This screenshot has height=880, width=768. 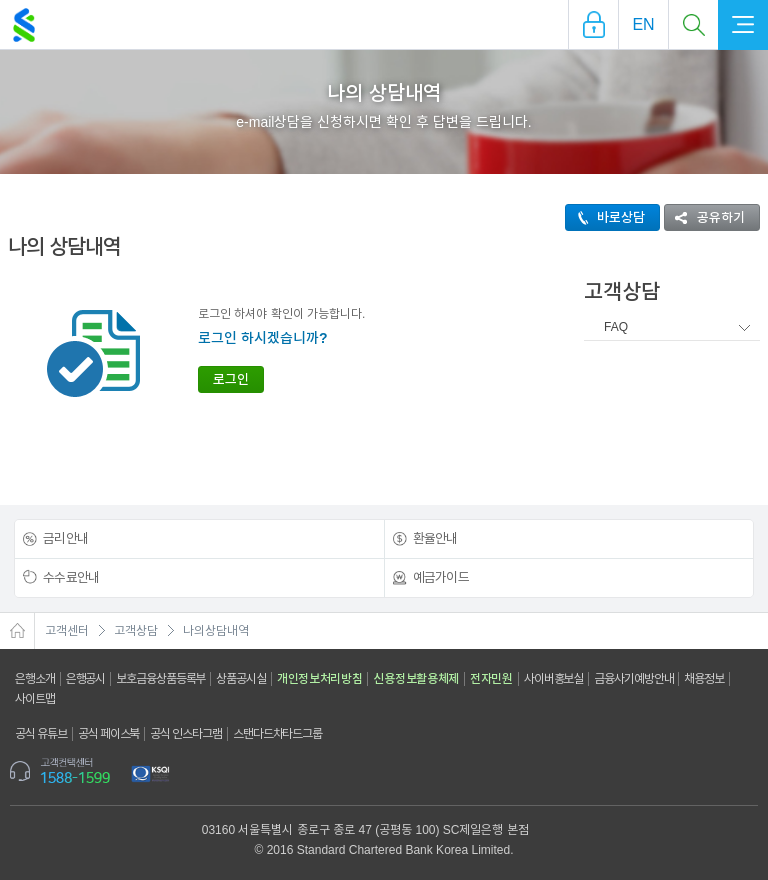 What do you see at coordinates (241, 679) in the screenshot?
I see `상품공시실` at bounding box center [241, 679].